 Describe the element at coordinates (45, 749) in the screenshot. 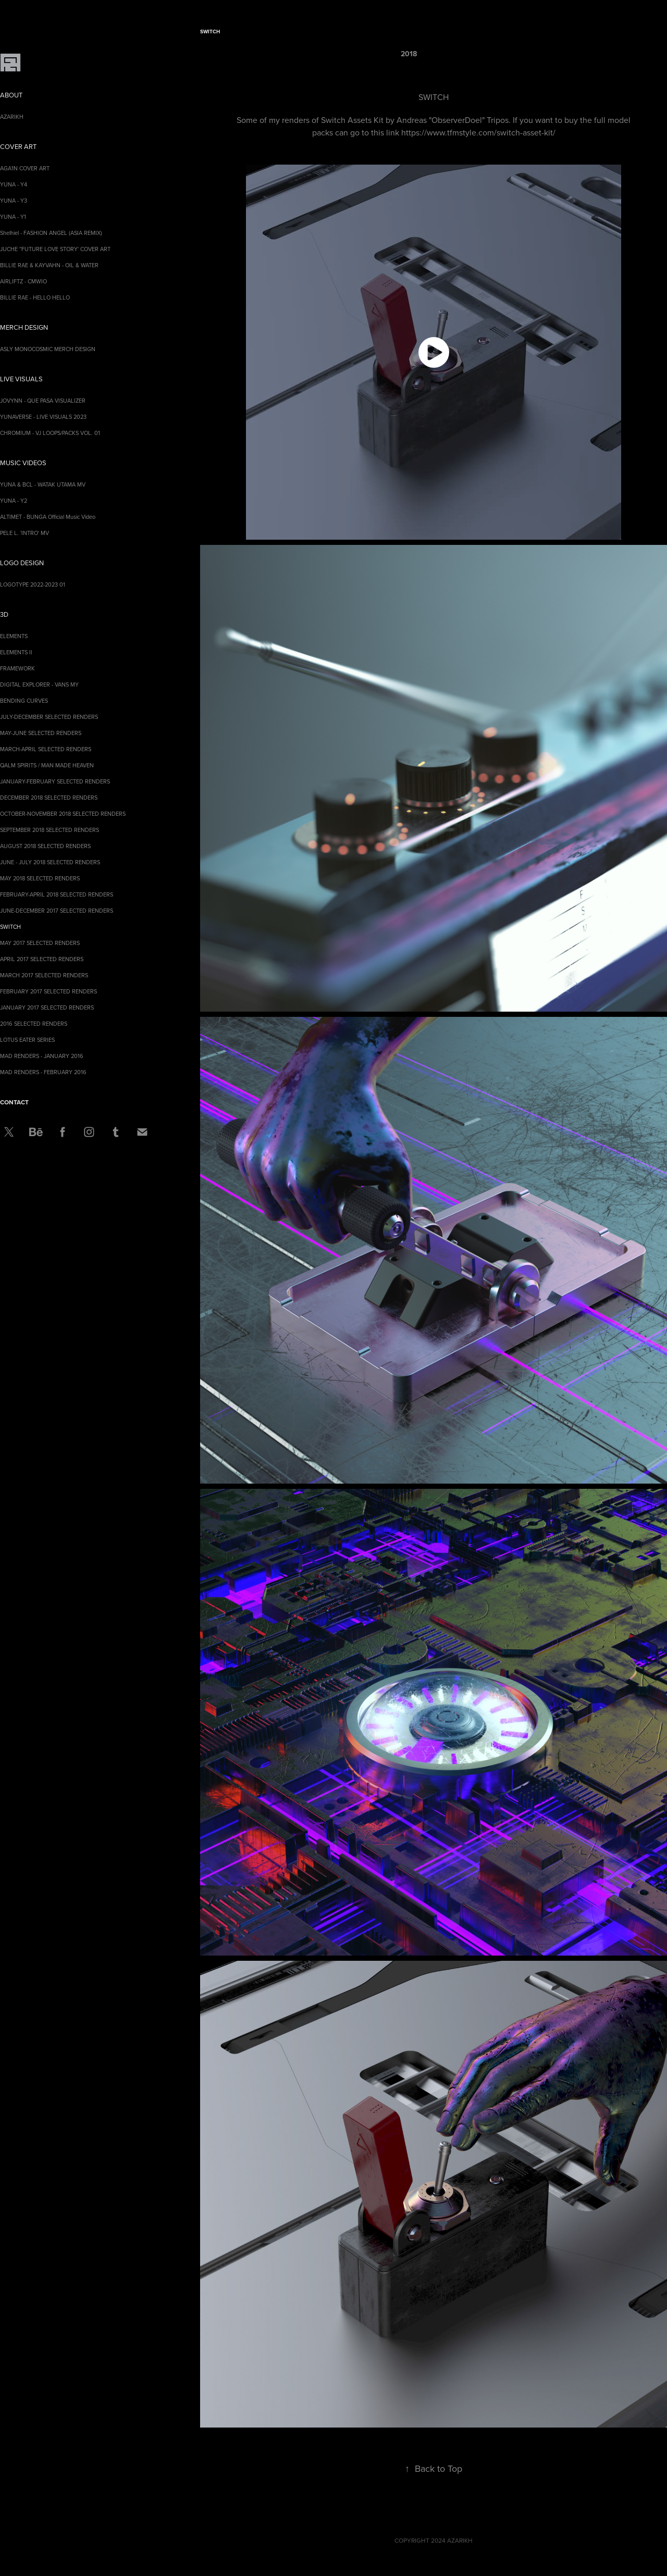

I see `MARCH-APRIL SELECTED RENDERS` at that location.